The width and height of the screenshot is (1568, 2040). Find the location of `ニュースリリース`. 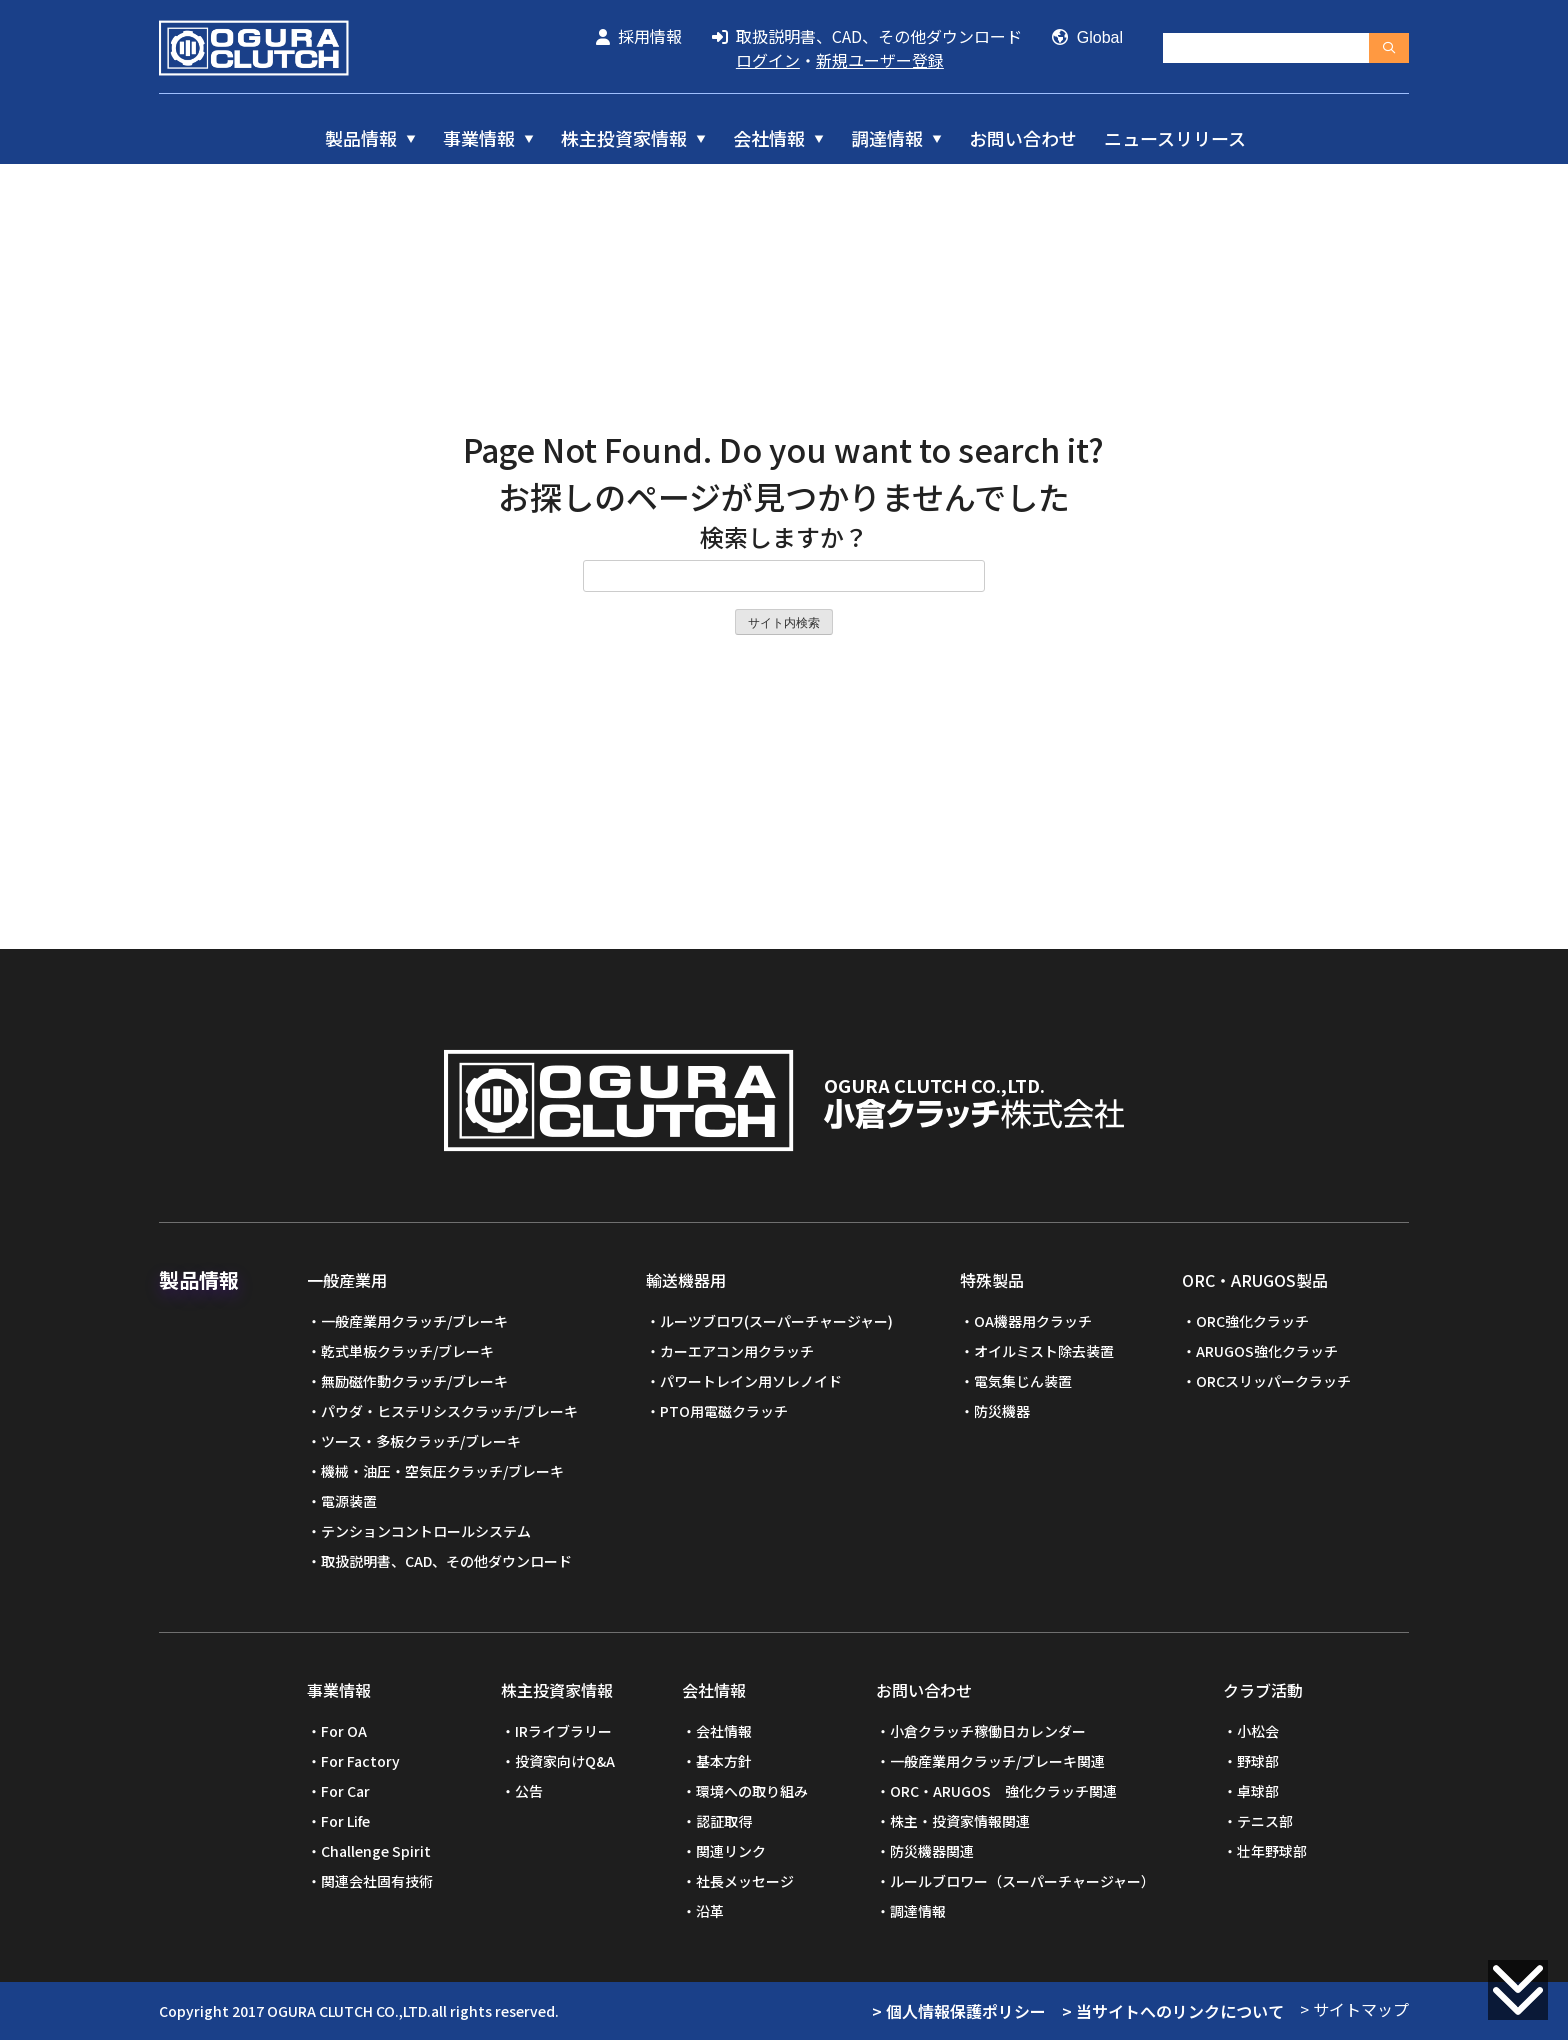

ニュースリリース is located at coordinates (1175, 138).